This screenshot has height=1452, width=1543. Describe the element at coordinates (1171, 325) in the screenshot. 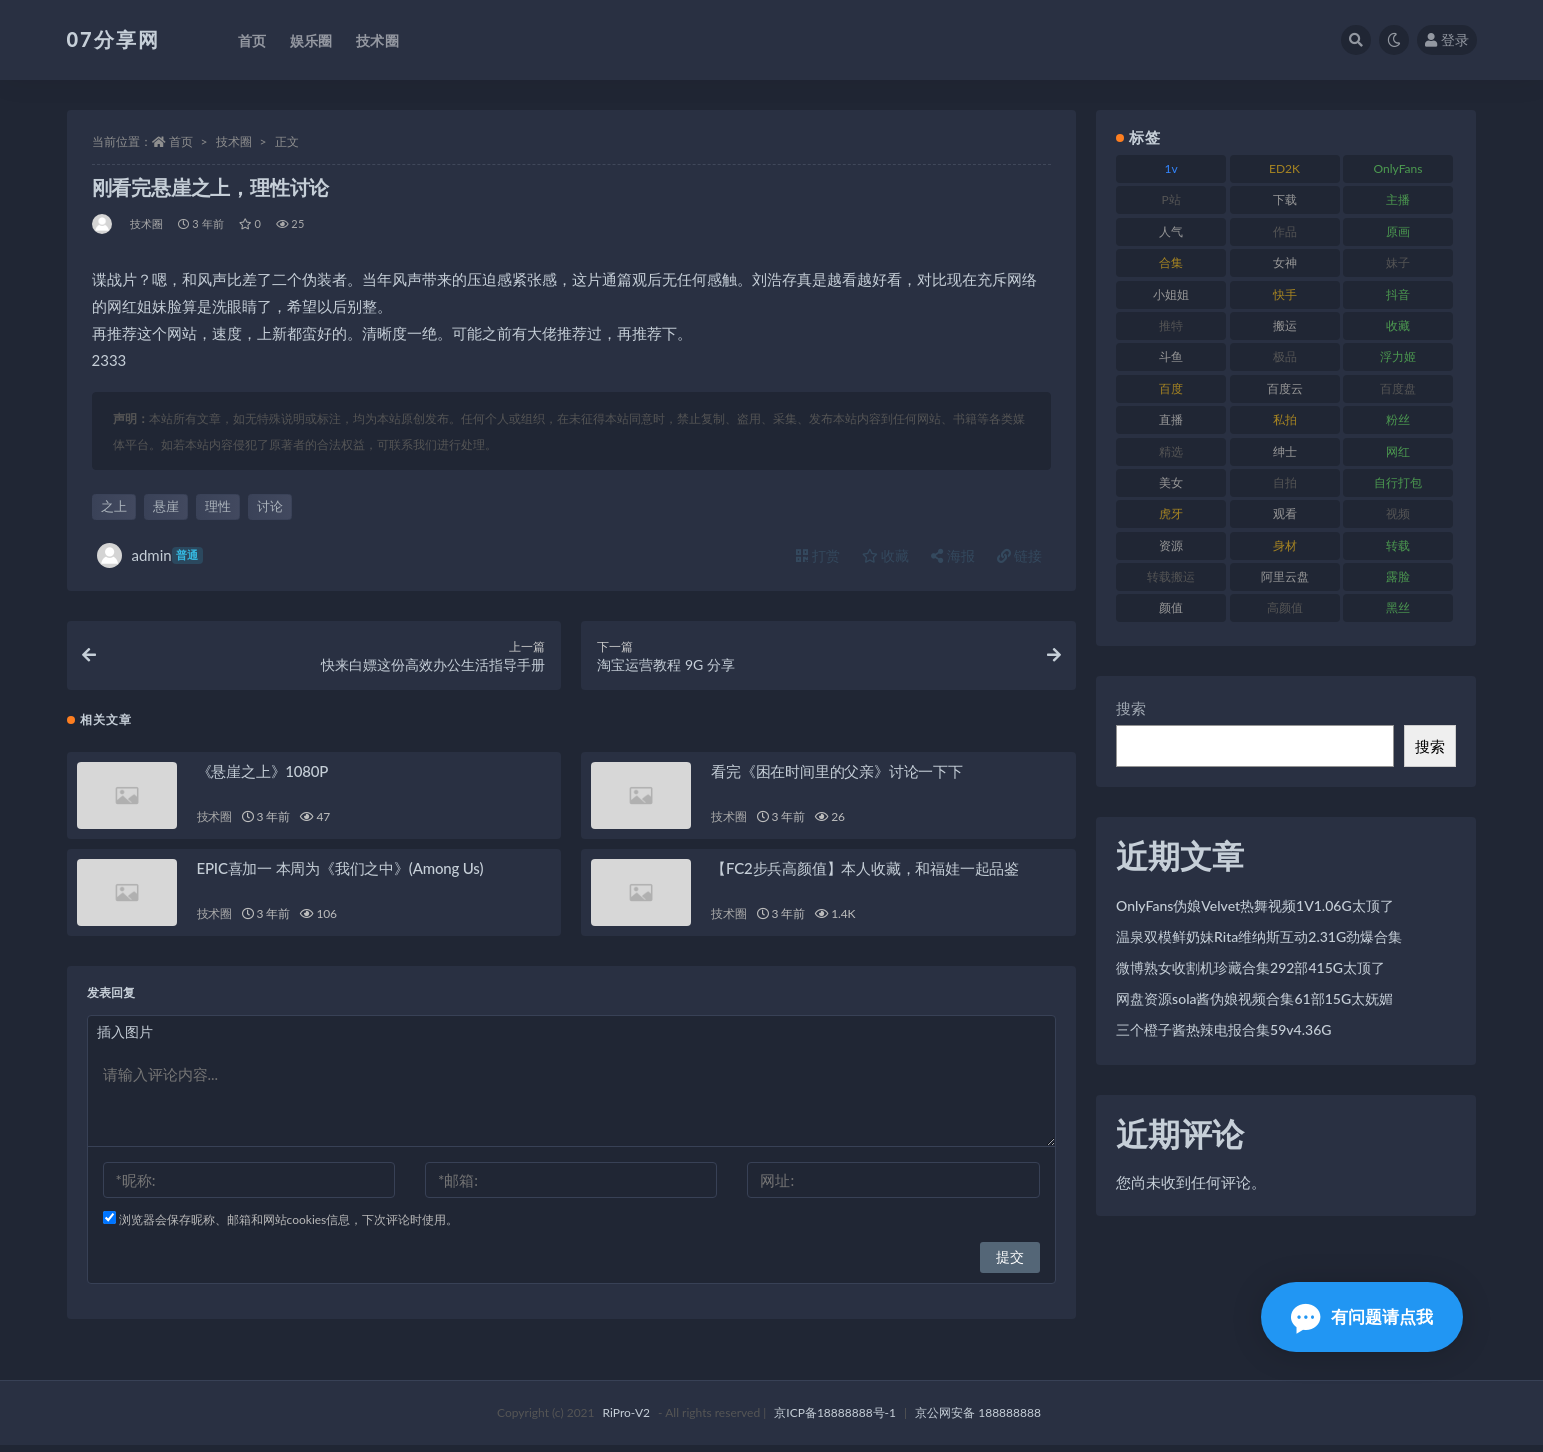

I see `推特 [推特 (157 项)]` at that location.